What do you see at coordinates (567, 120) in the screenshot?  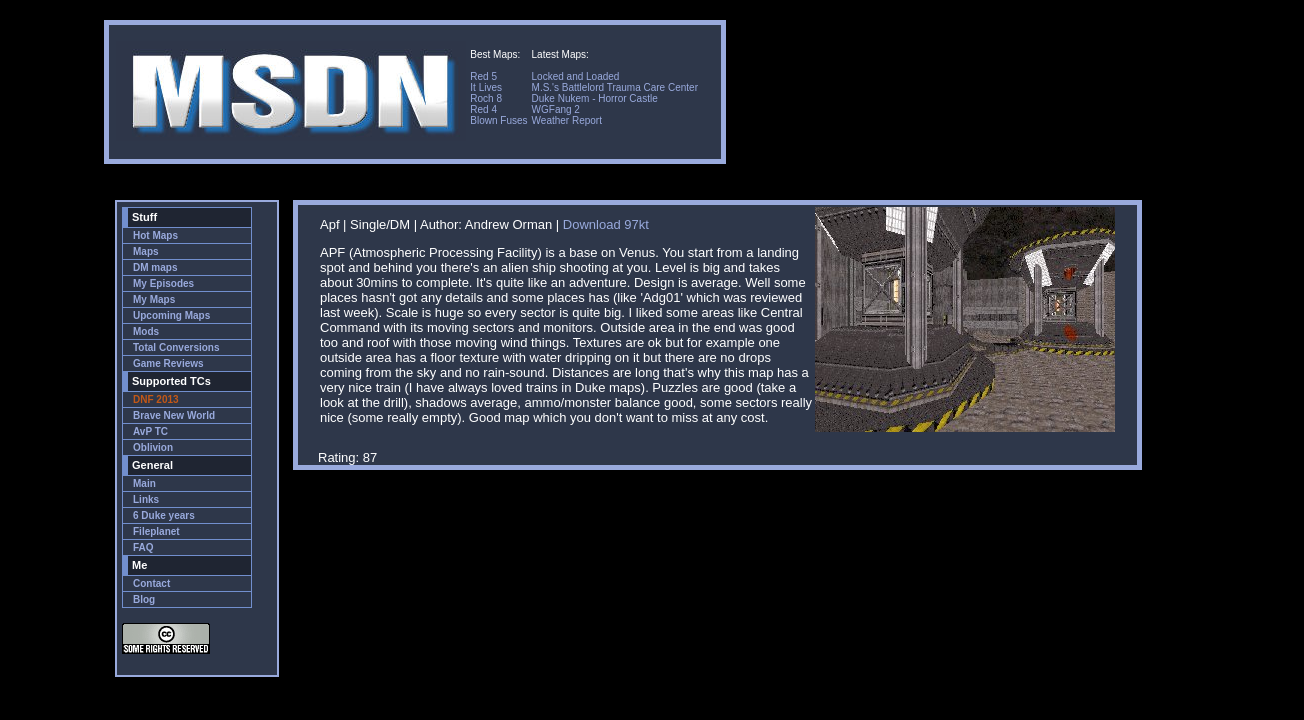 I see `Weather Report` at bounding box center [567, 120].